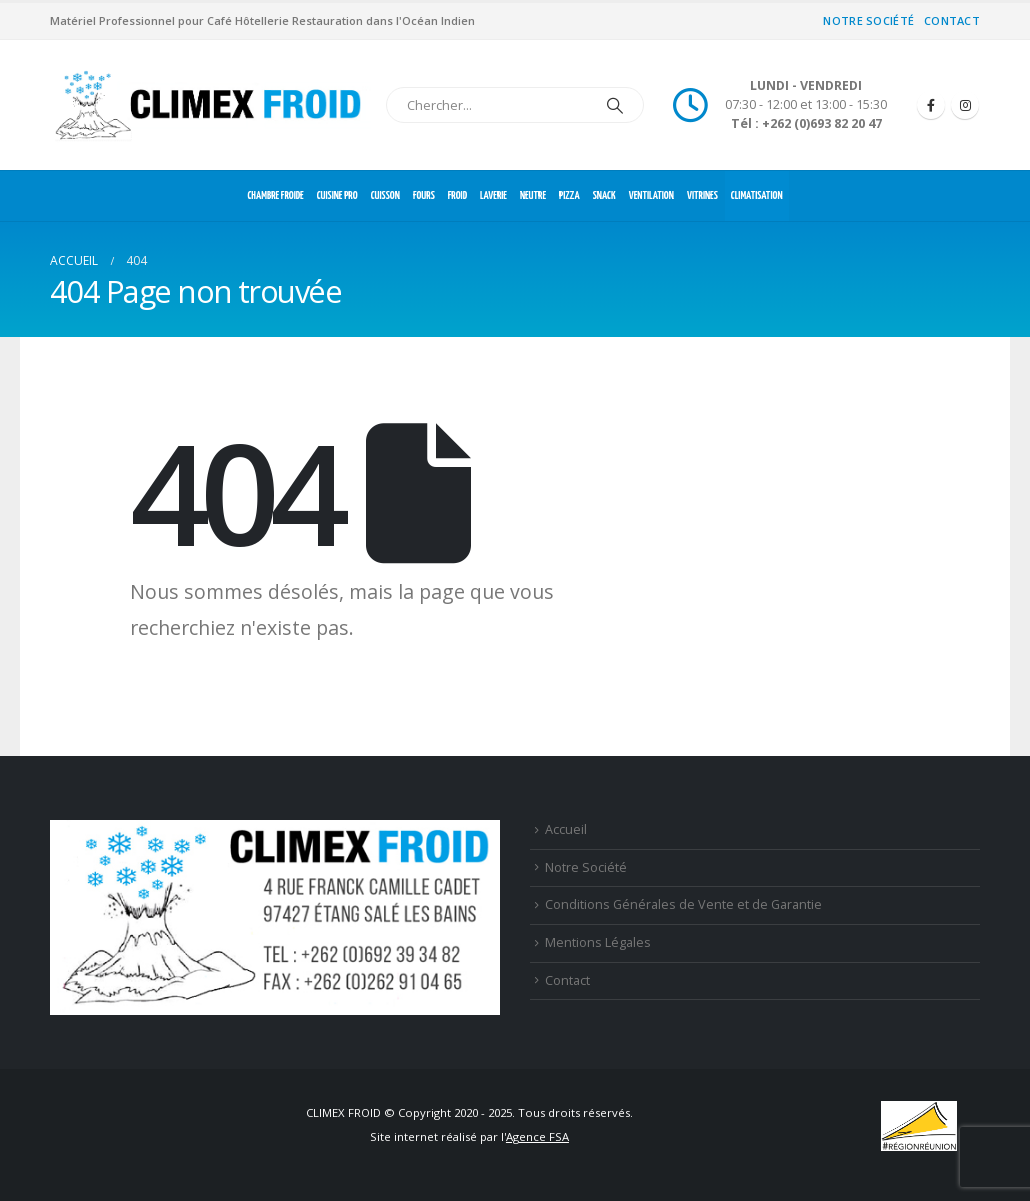 The height and width of the screenshot is (1201, 1030). Describe the element at coordinates (868, 20) in the screenshot. I see `Notre Société` at that location.